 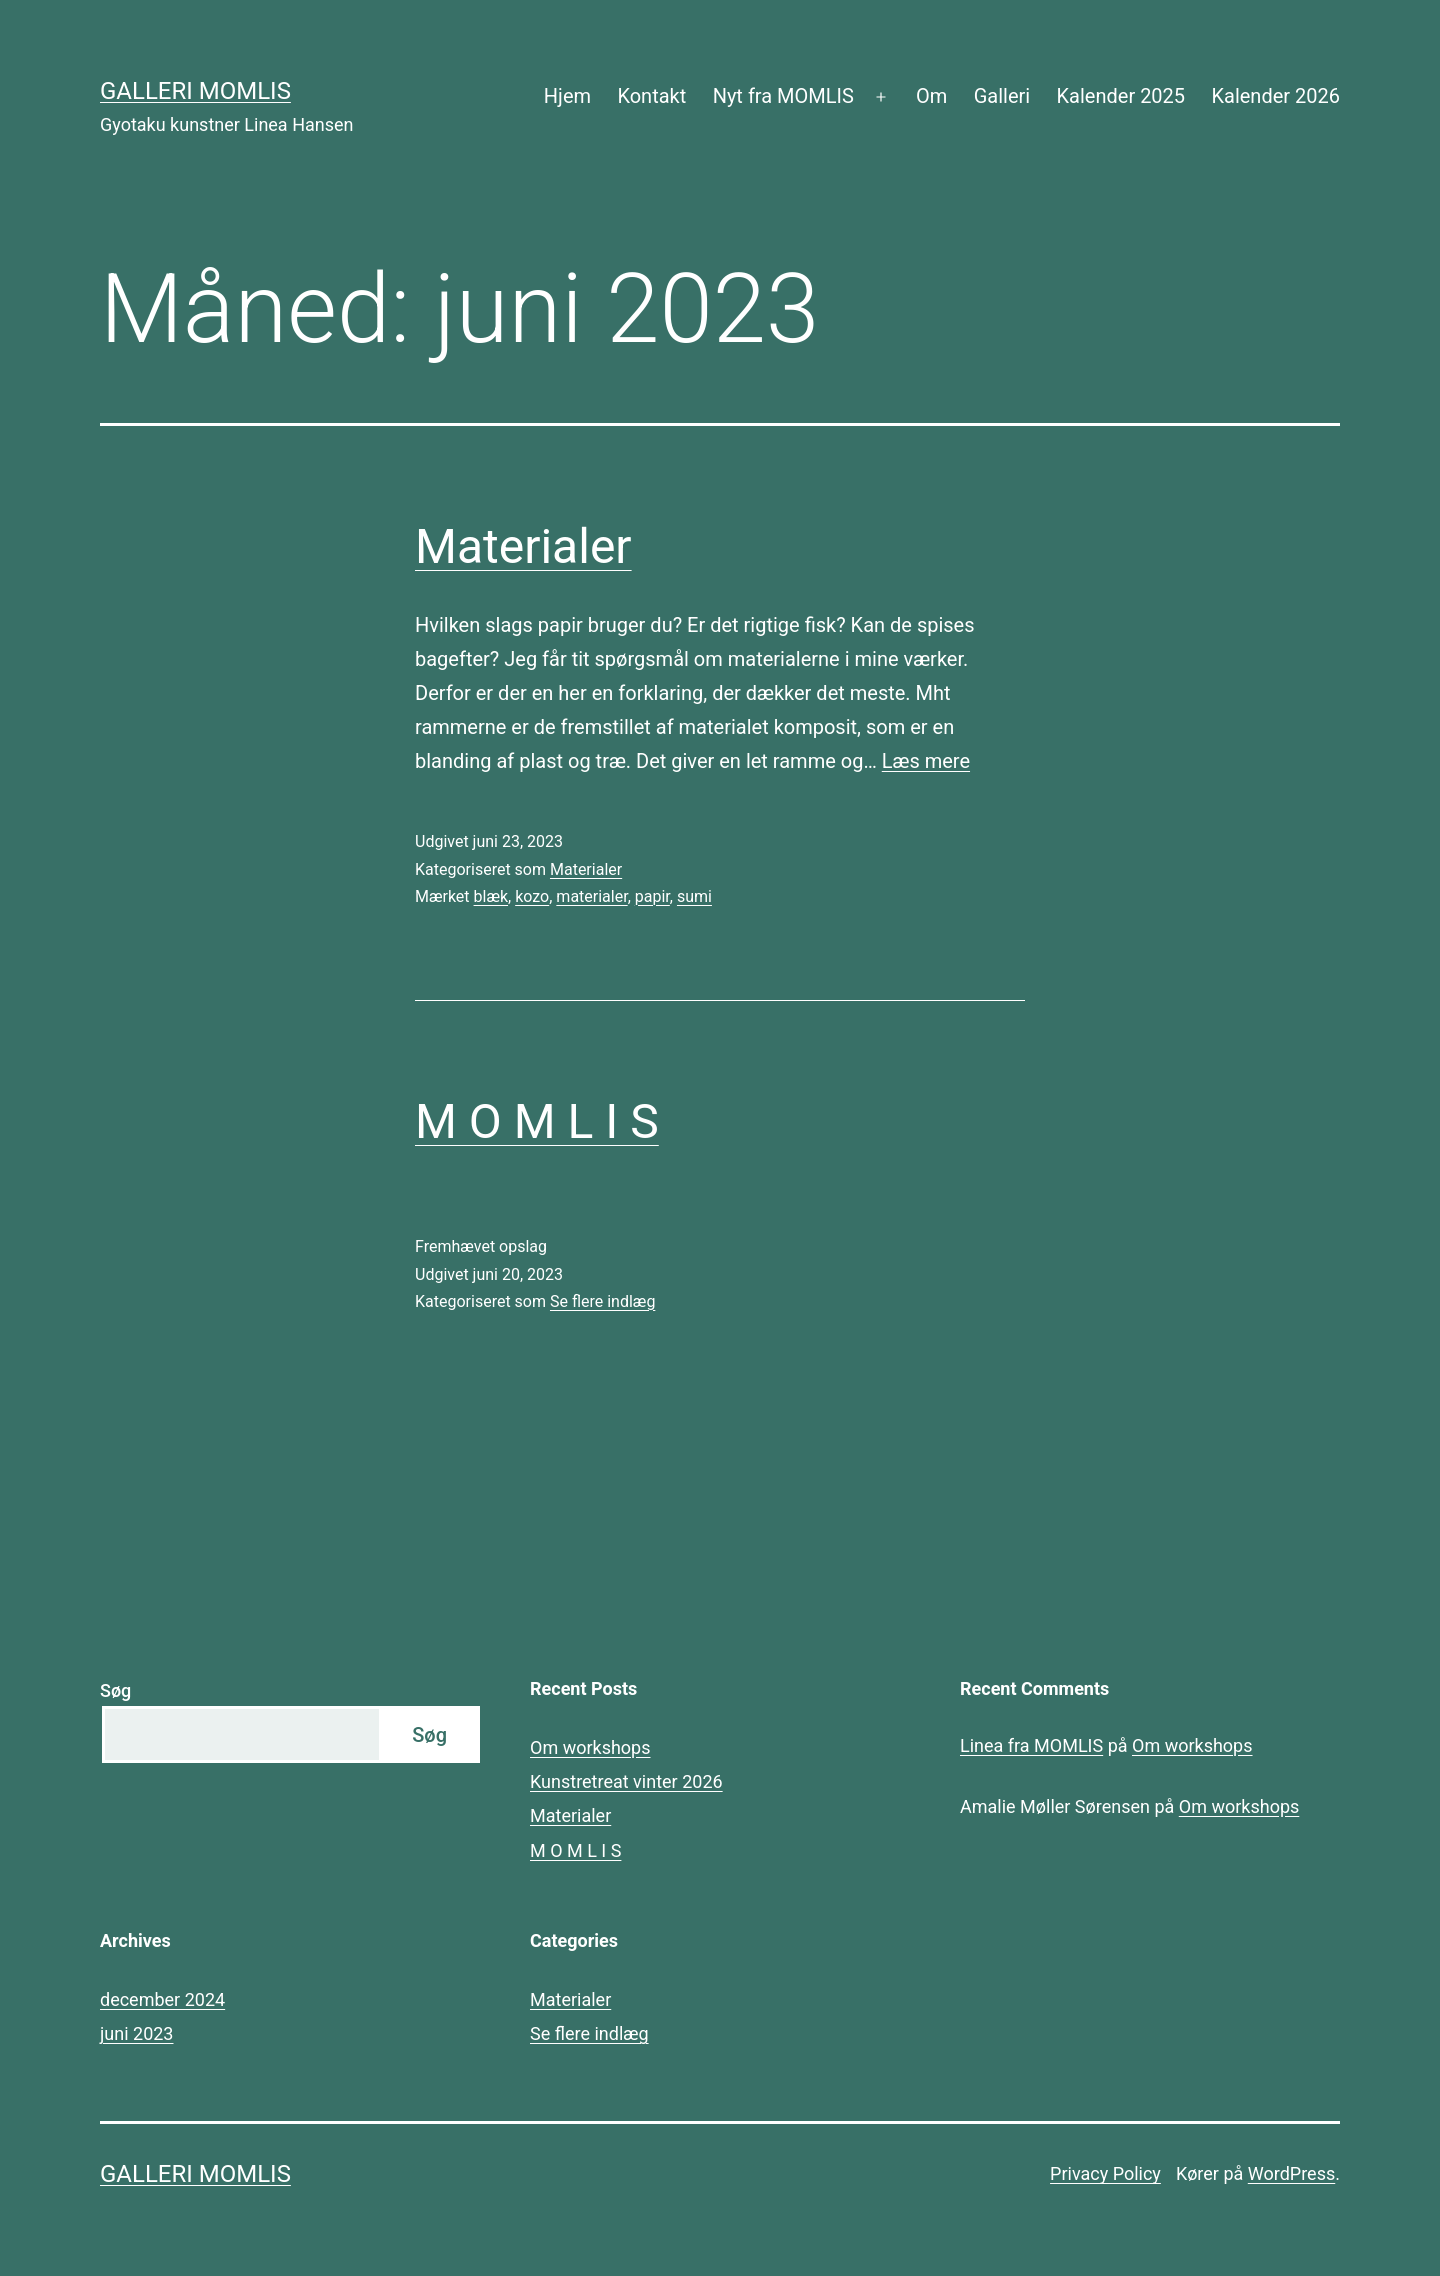 I want to click on Materialer, so click(x=523, y=546).